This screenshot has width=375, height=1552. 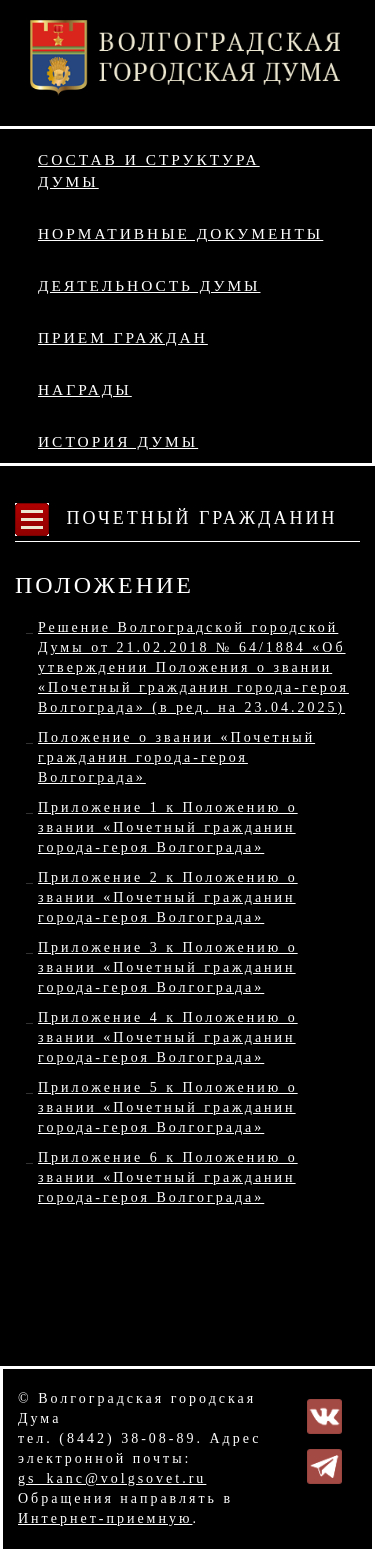 I want to click on Прием граждан, so click(x=123, y=337).